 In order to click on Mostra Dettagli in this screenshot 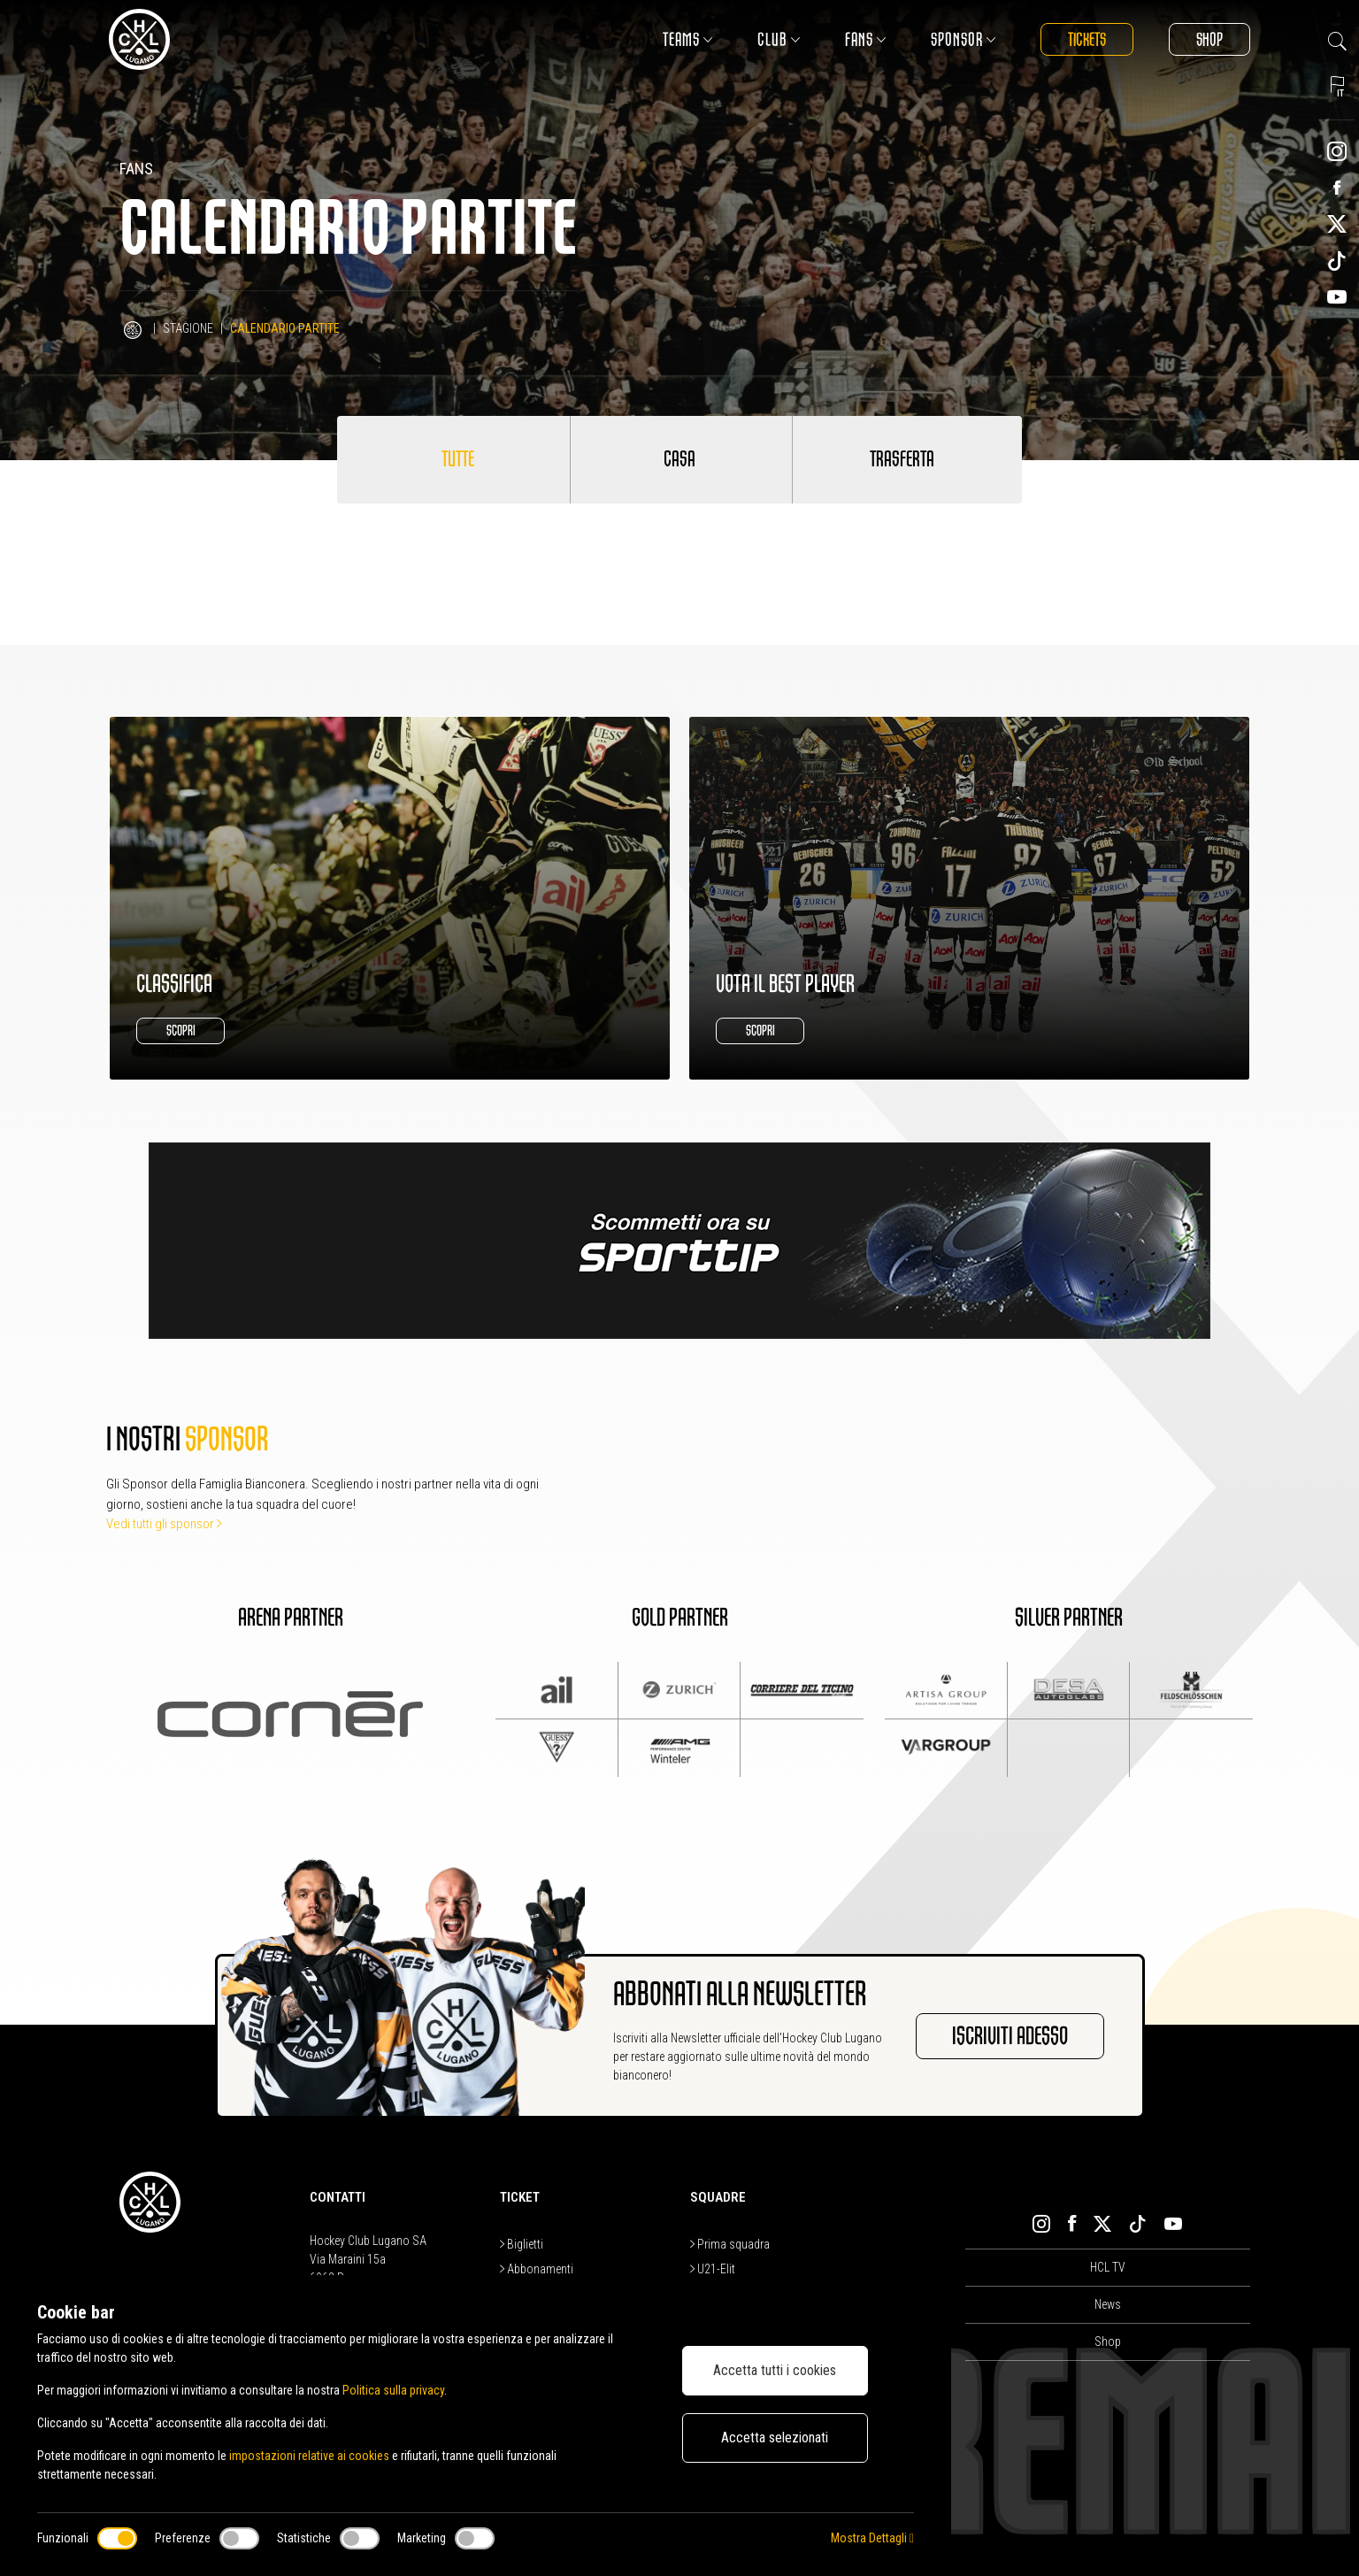, I will do `click(872, 2538)`.